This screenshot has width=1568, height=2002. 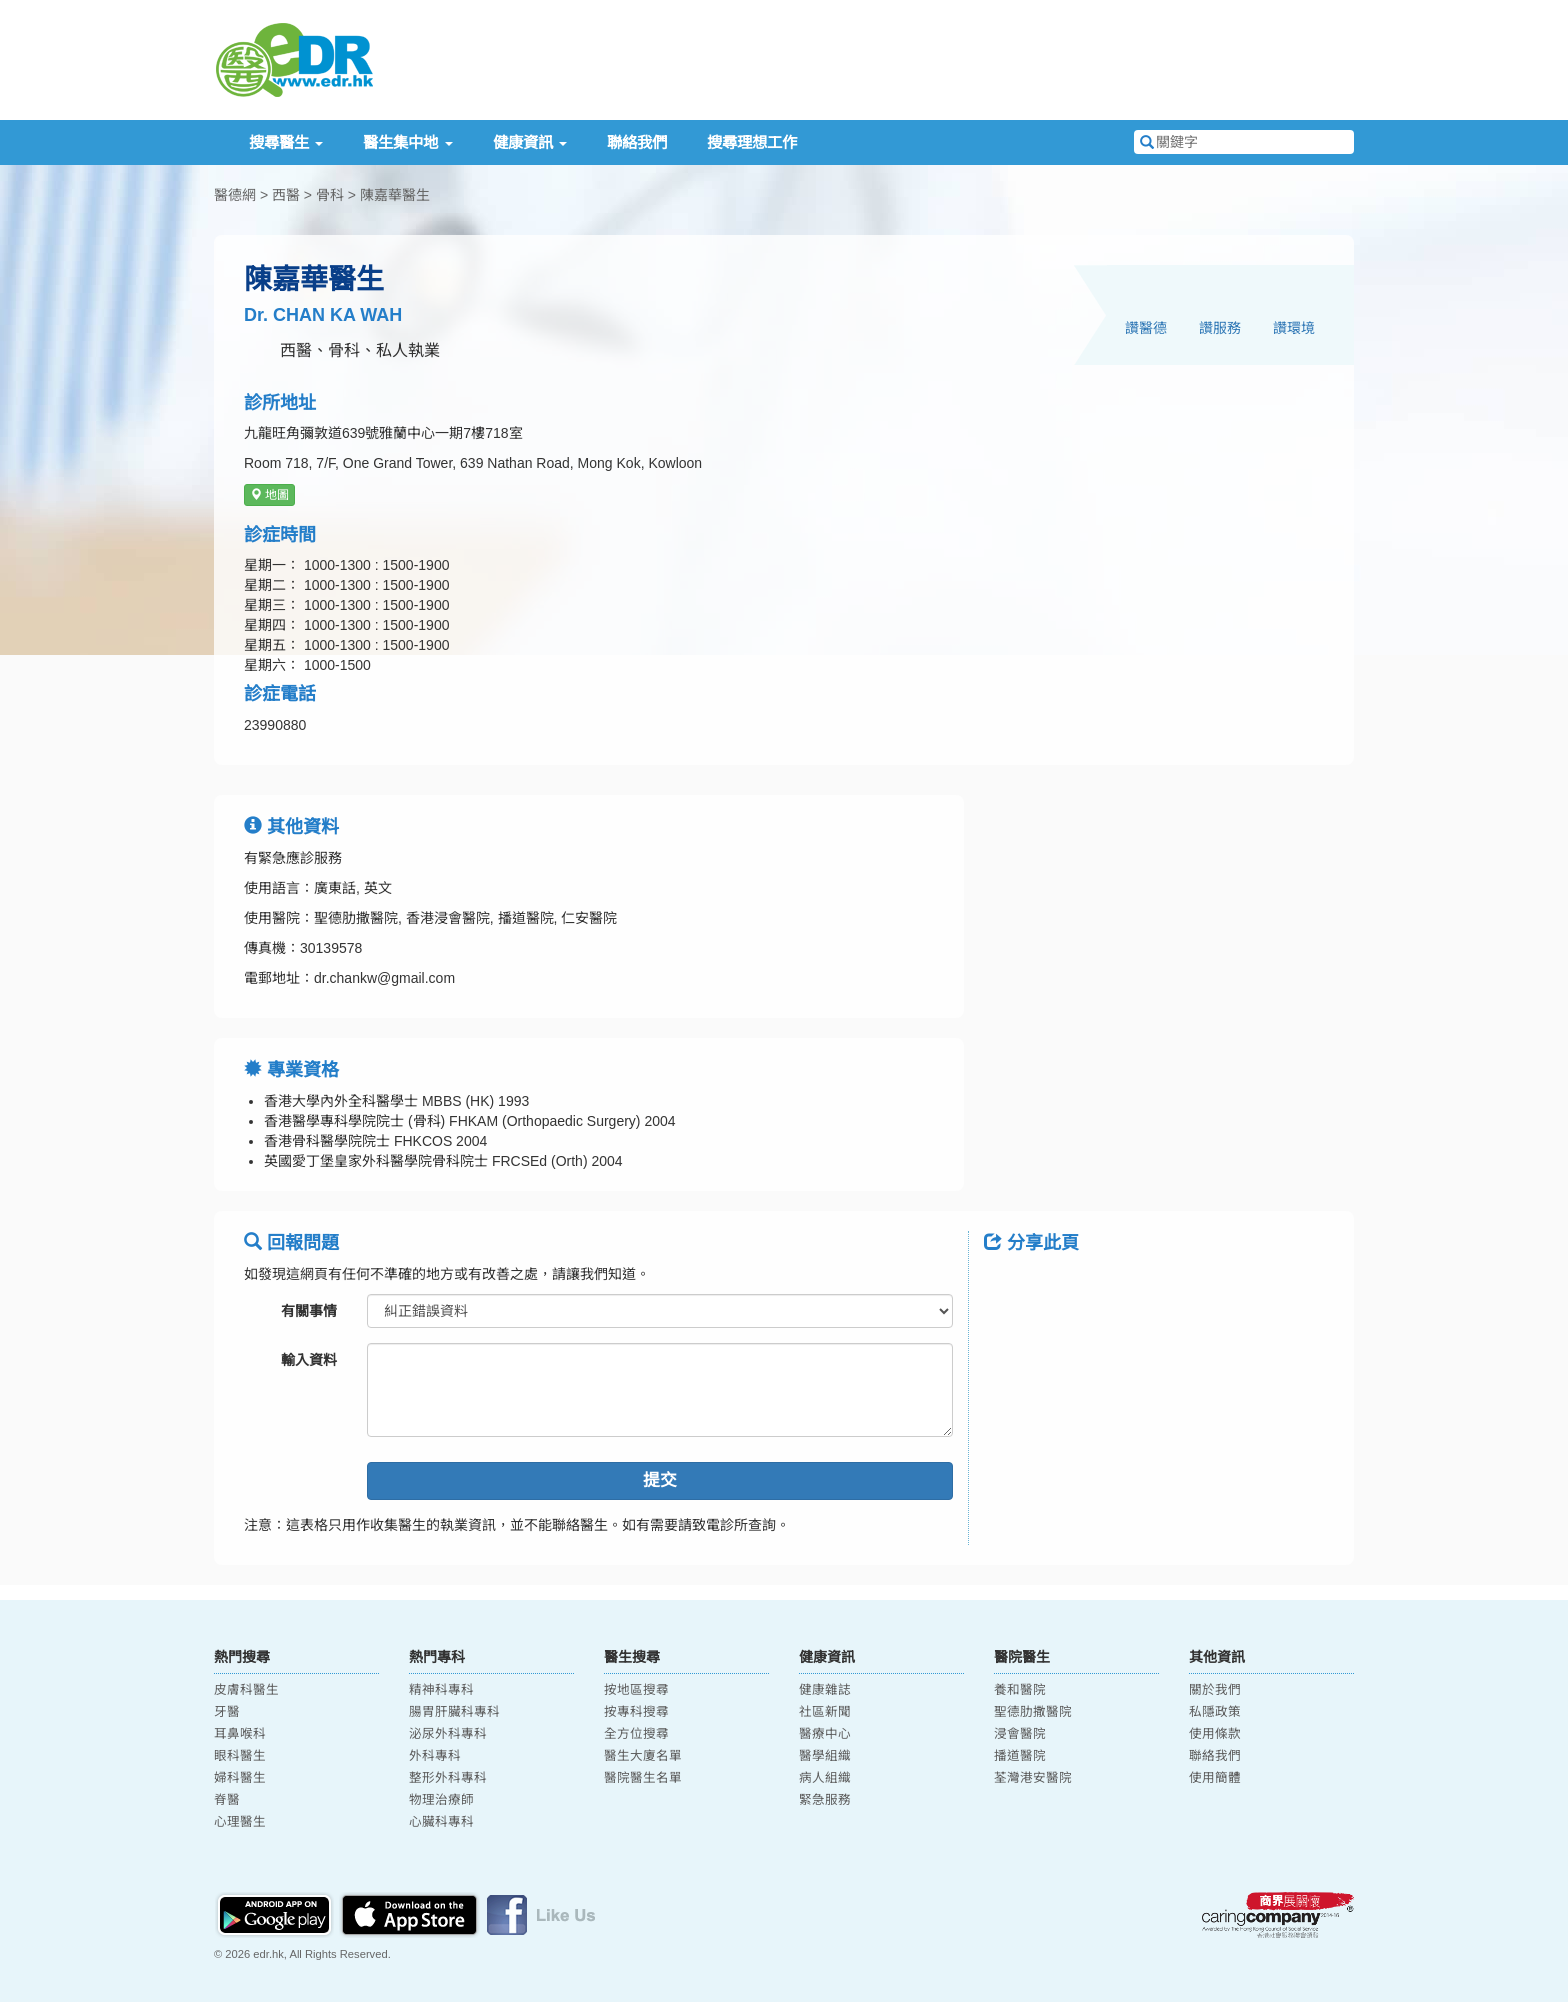 What do you see at coordinates (441, 1822) in the screenshot?
I see `心臟科專科` at bounding box center [441, 1822].